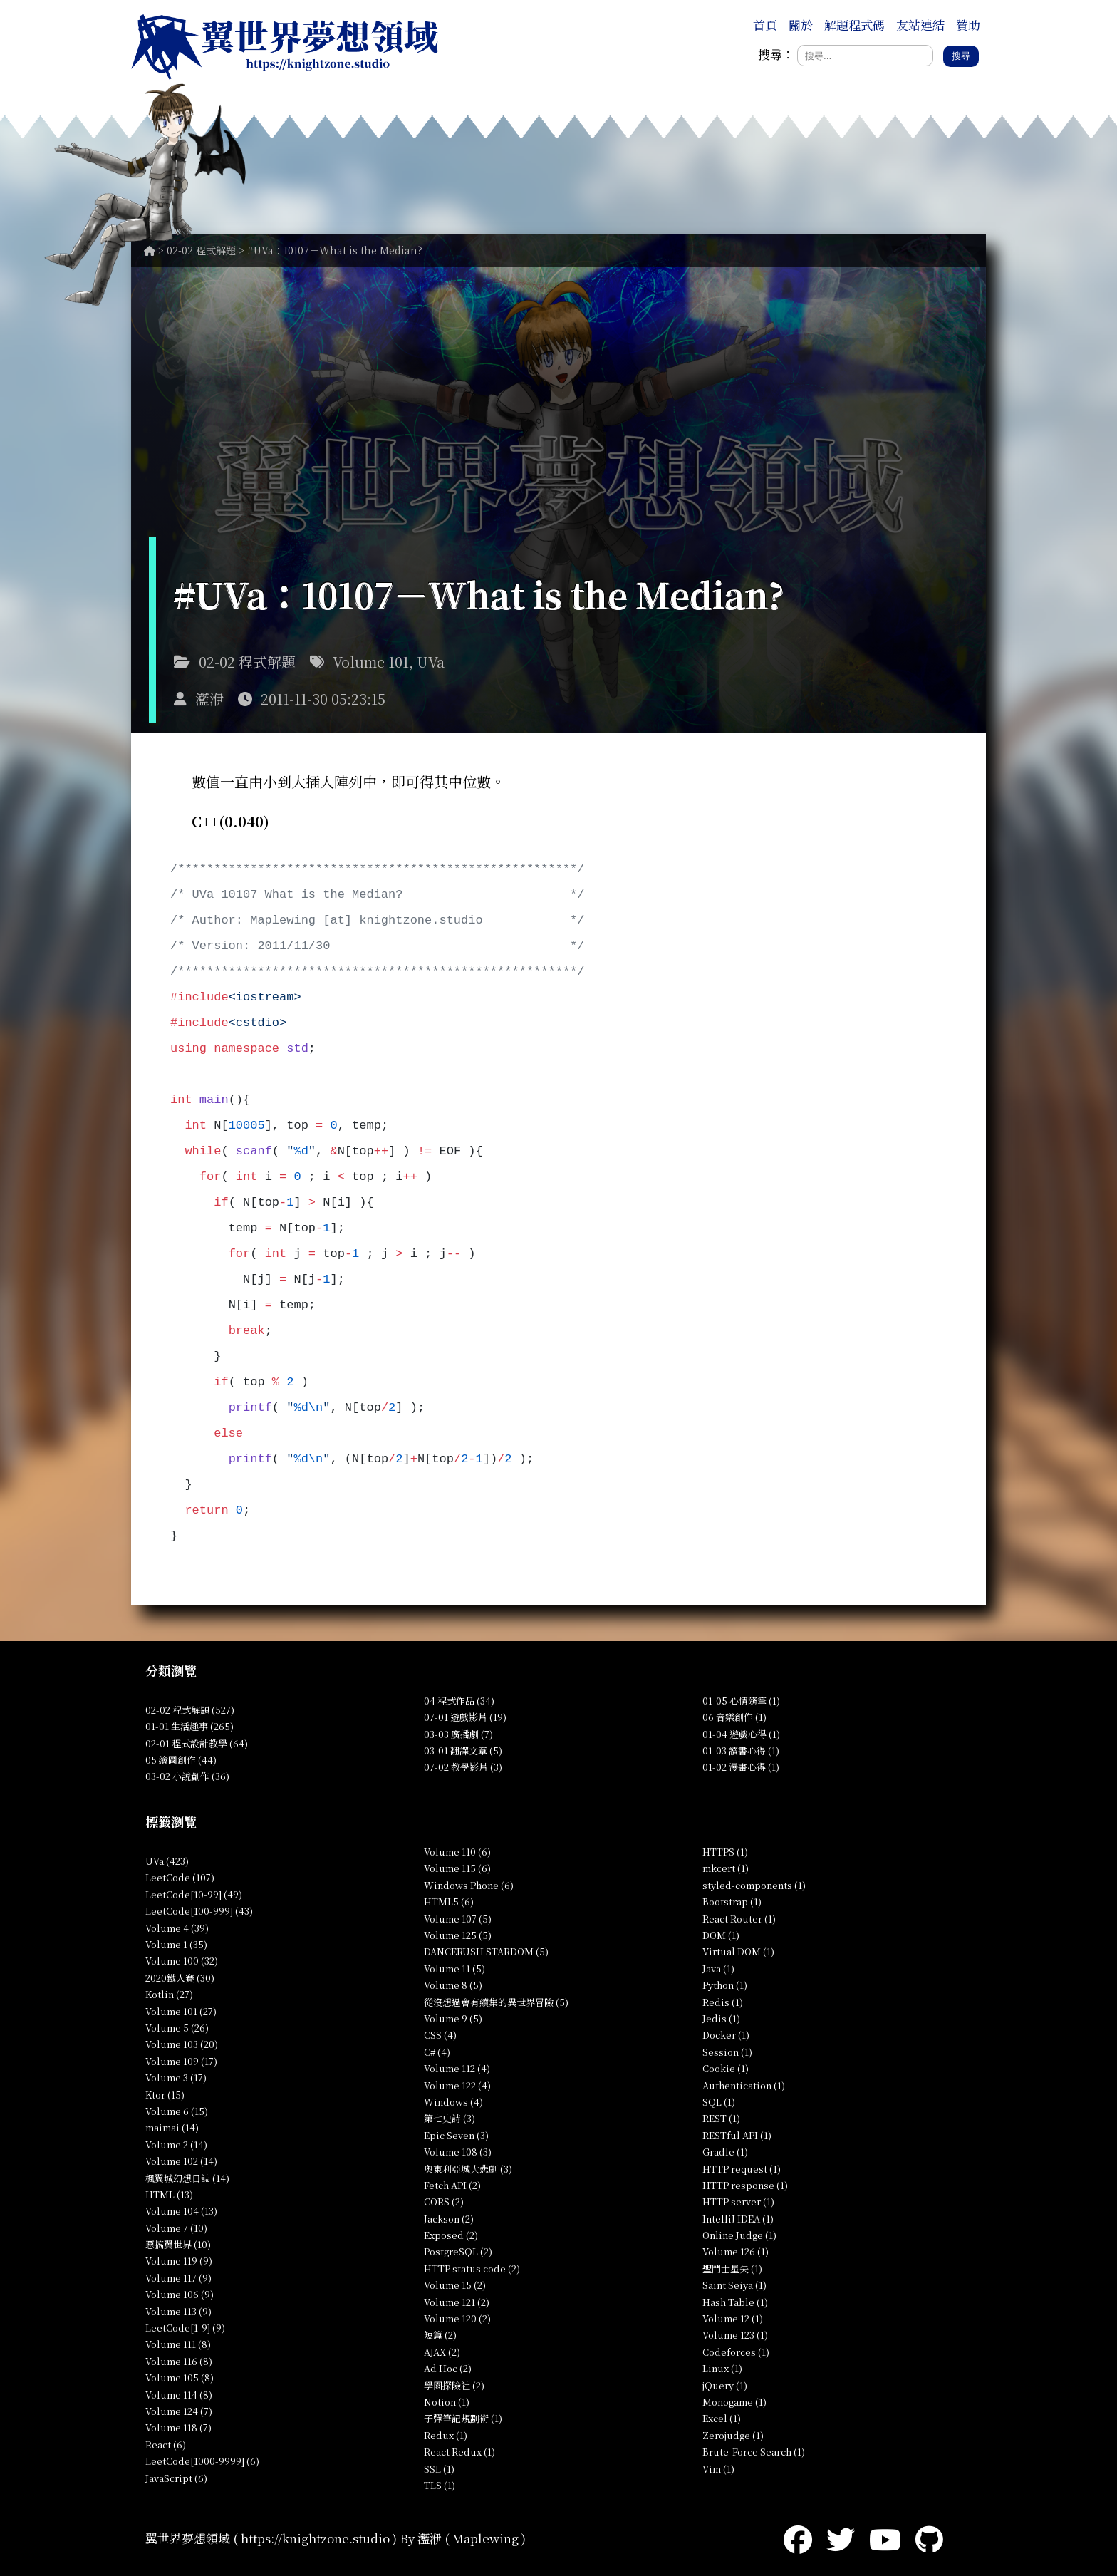 This screenshot has height=2576, width=1117. Describe the element at coordinates (465, 1717) in the screenshot. I see `07-01 遊戲影片 (19)` at that location.